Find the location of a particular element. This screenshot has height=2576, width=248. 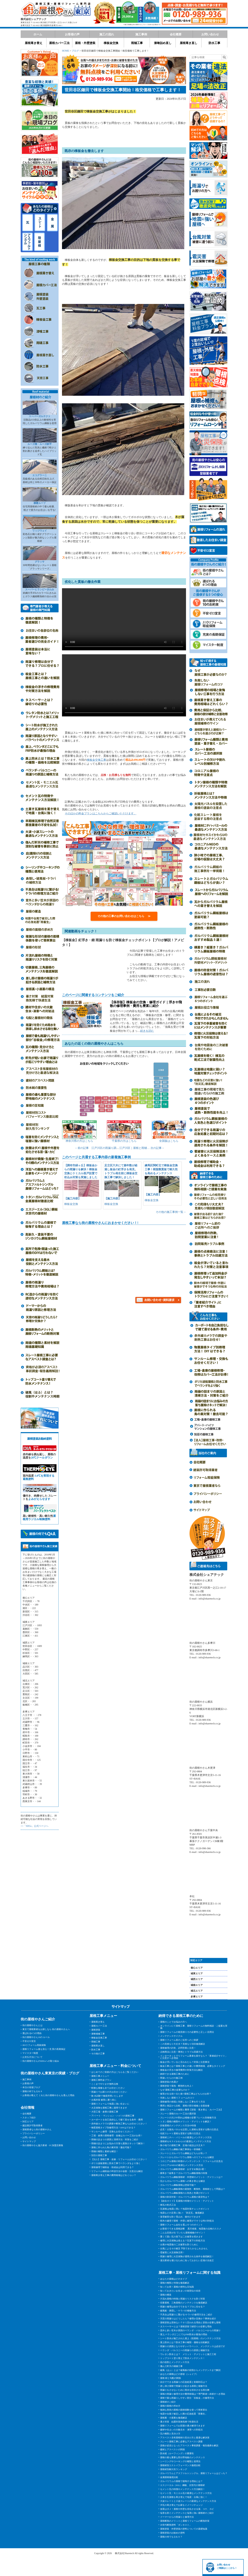

屋根塗装は意味ない？そう言われる理由と塗装が必要な屋根 is located at coordinates (190, 2322).